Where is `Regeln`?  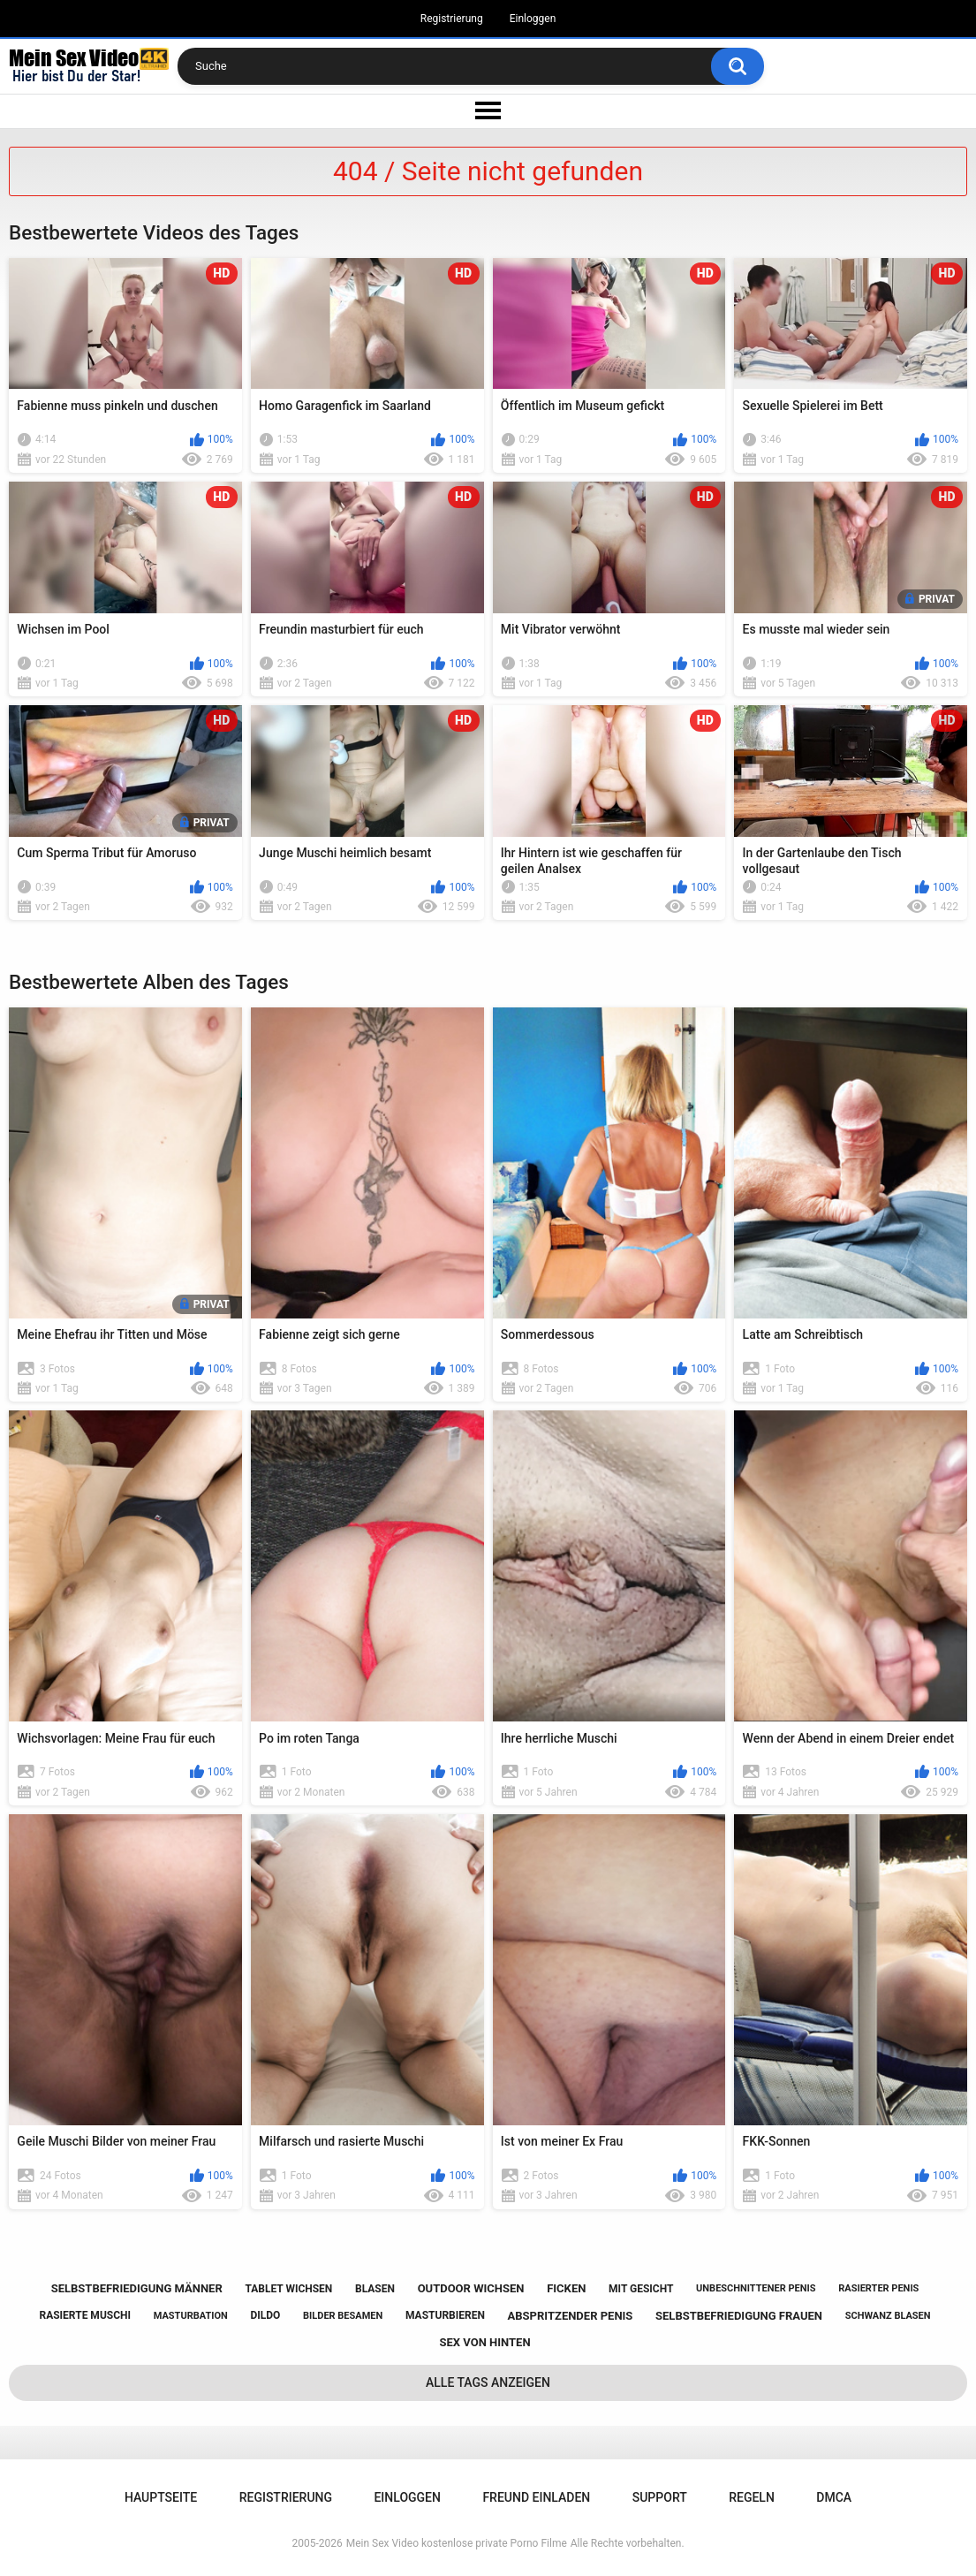 Regeln is located at coordinates (752, 2497).